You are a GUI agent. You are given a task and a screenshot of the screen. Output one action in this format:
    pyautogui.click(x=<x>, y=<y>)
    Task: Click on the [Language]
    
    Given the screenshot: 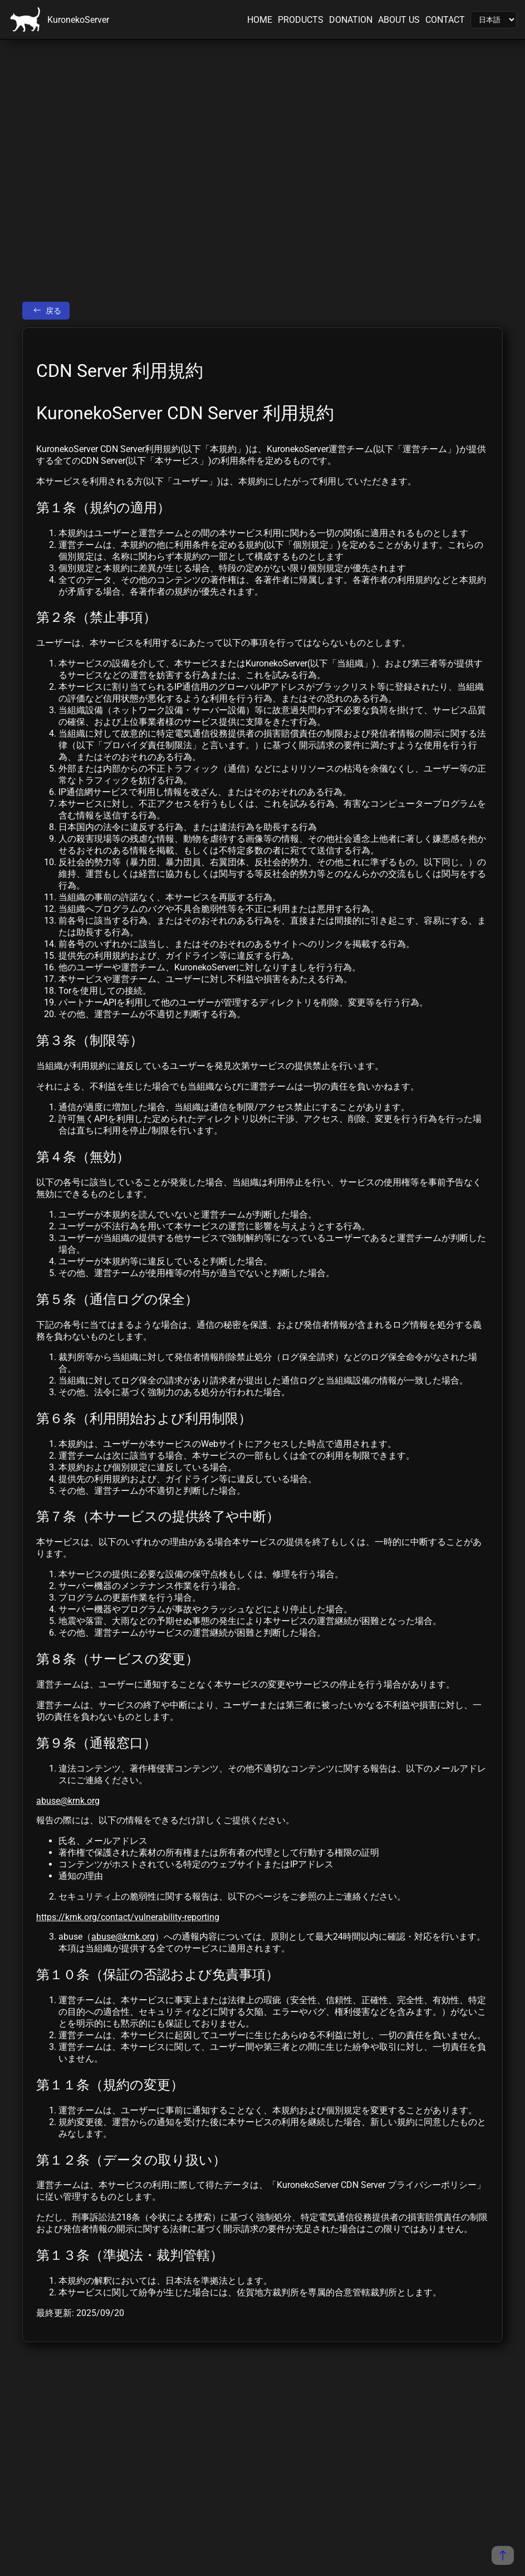 What is the action you would take?
    pyautogui.click(x=493, y=19)
    